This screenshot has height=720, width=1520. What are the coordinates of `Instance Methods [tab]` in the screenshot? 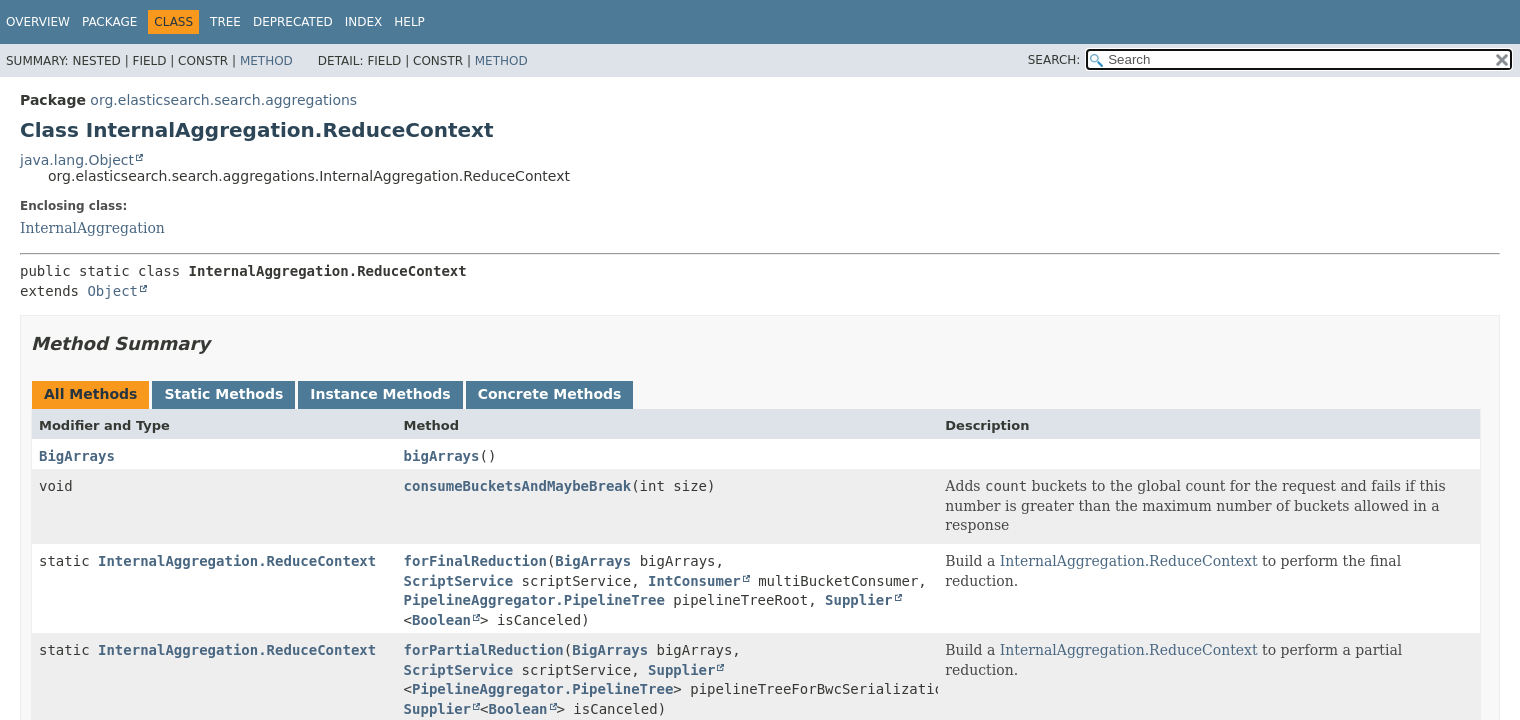 It's located at (380, 394).